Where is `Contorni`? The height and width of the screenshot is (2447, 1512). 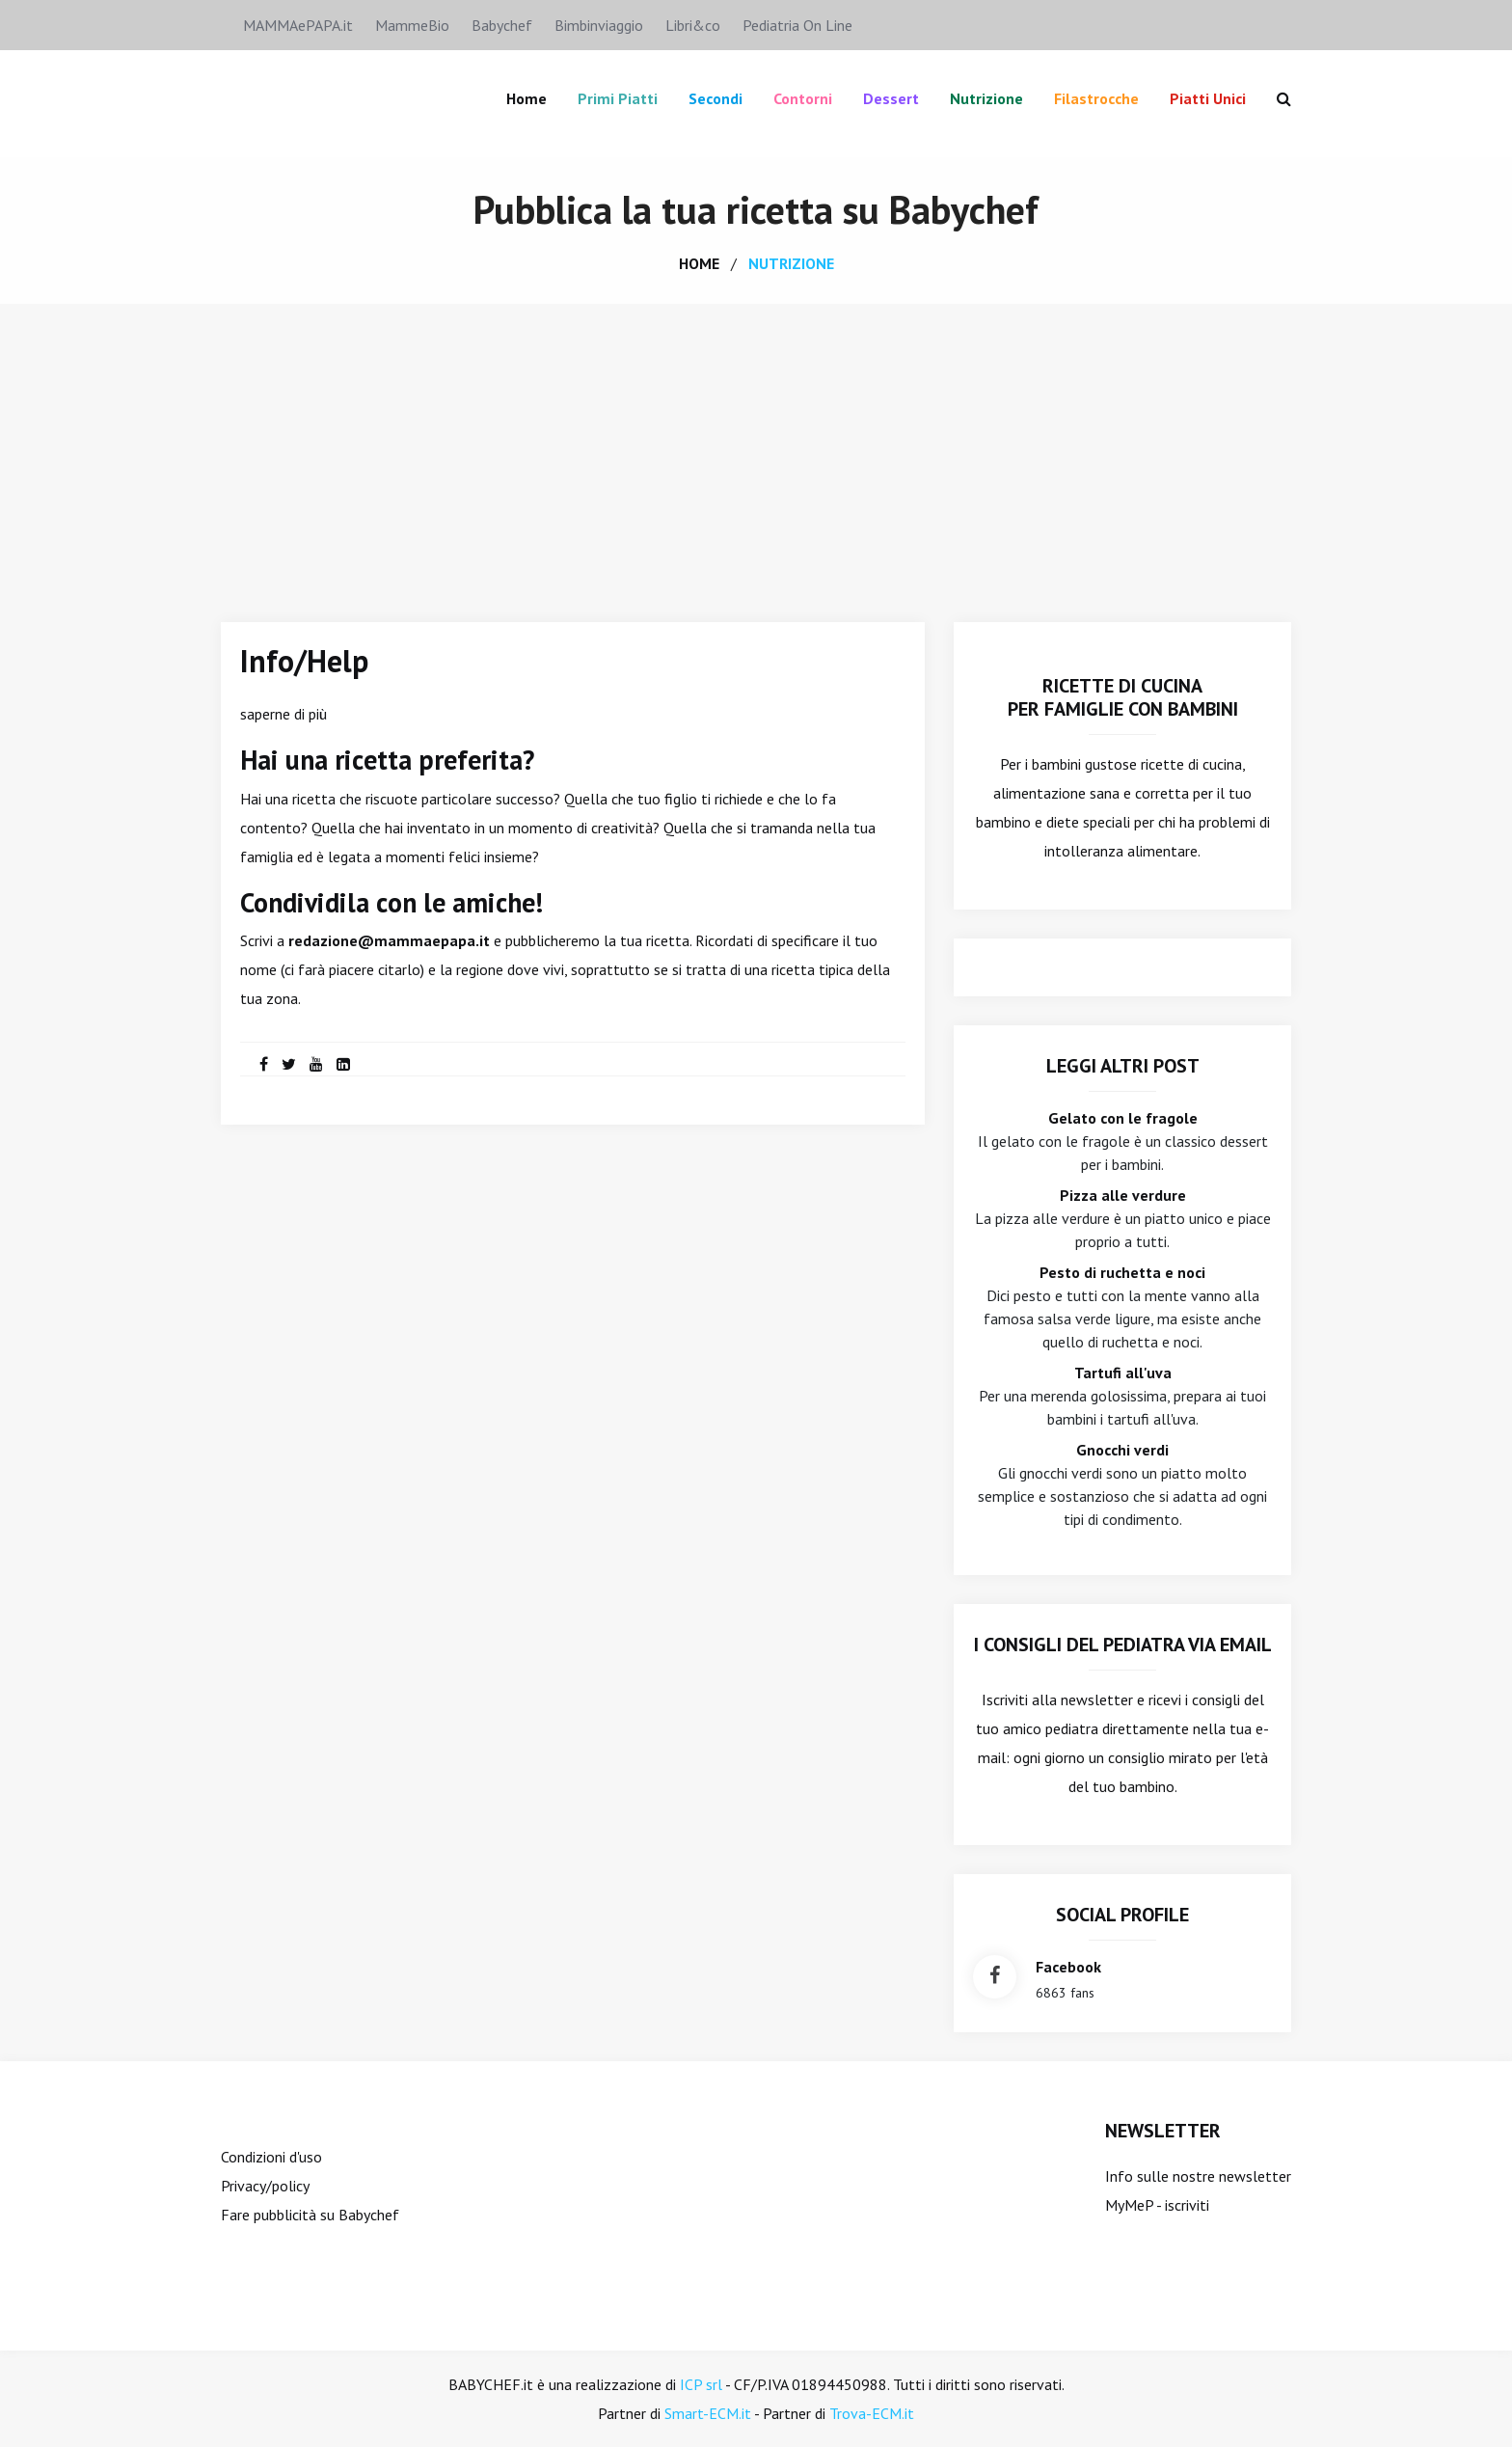 Contorni is located at coordinates (802, 98).